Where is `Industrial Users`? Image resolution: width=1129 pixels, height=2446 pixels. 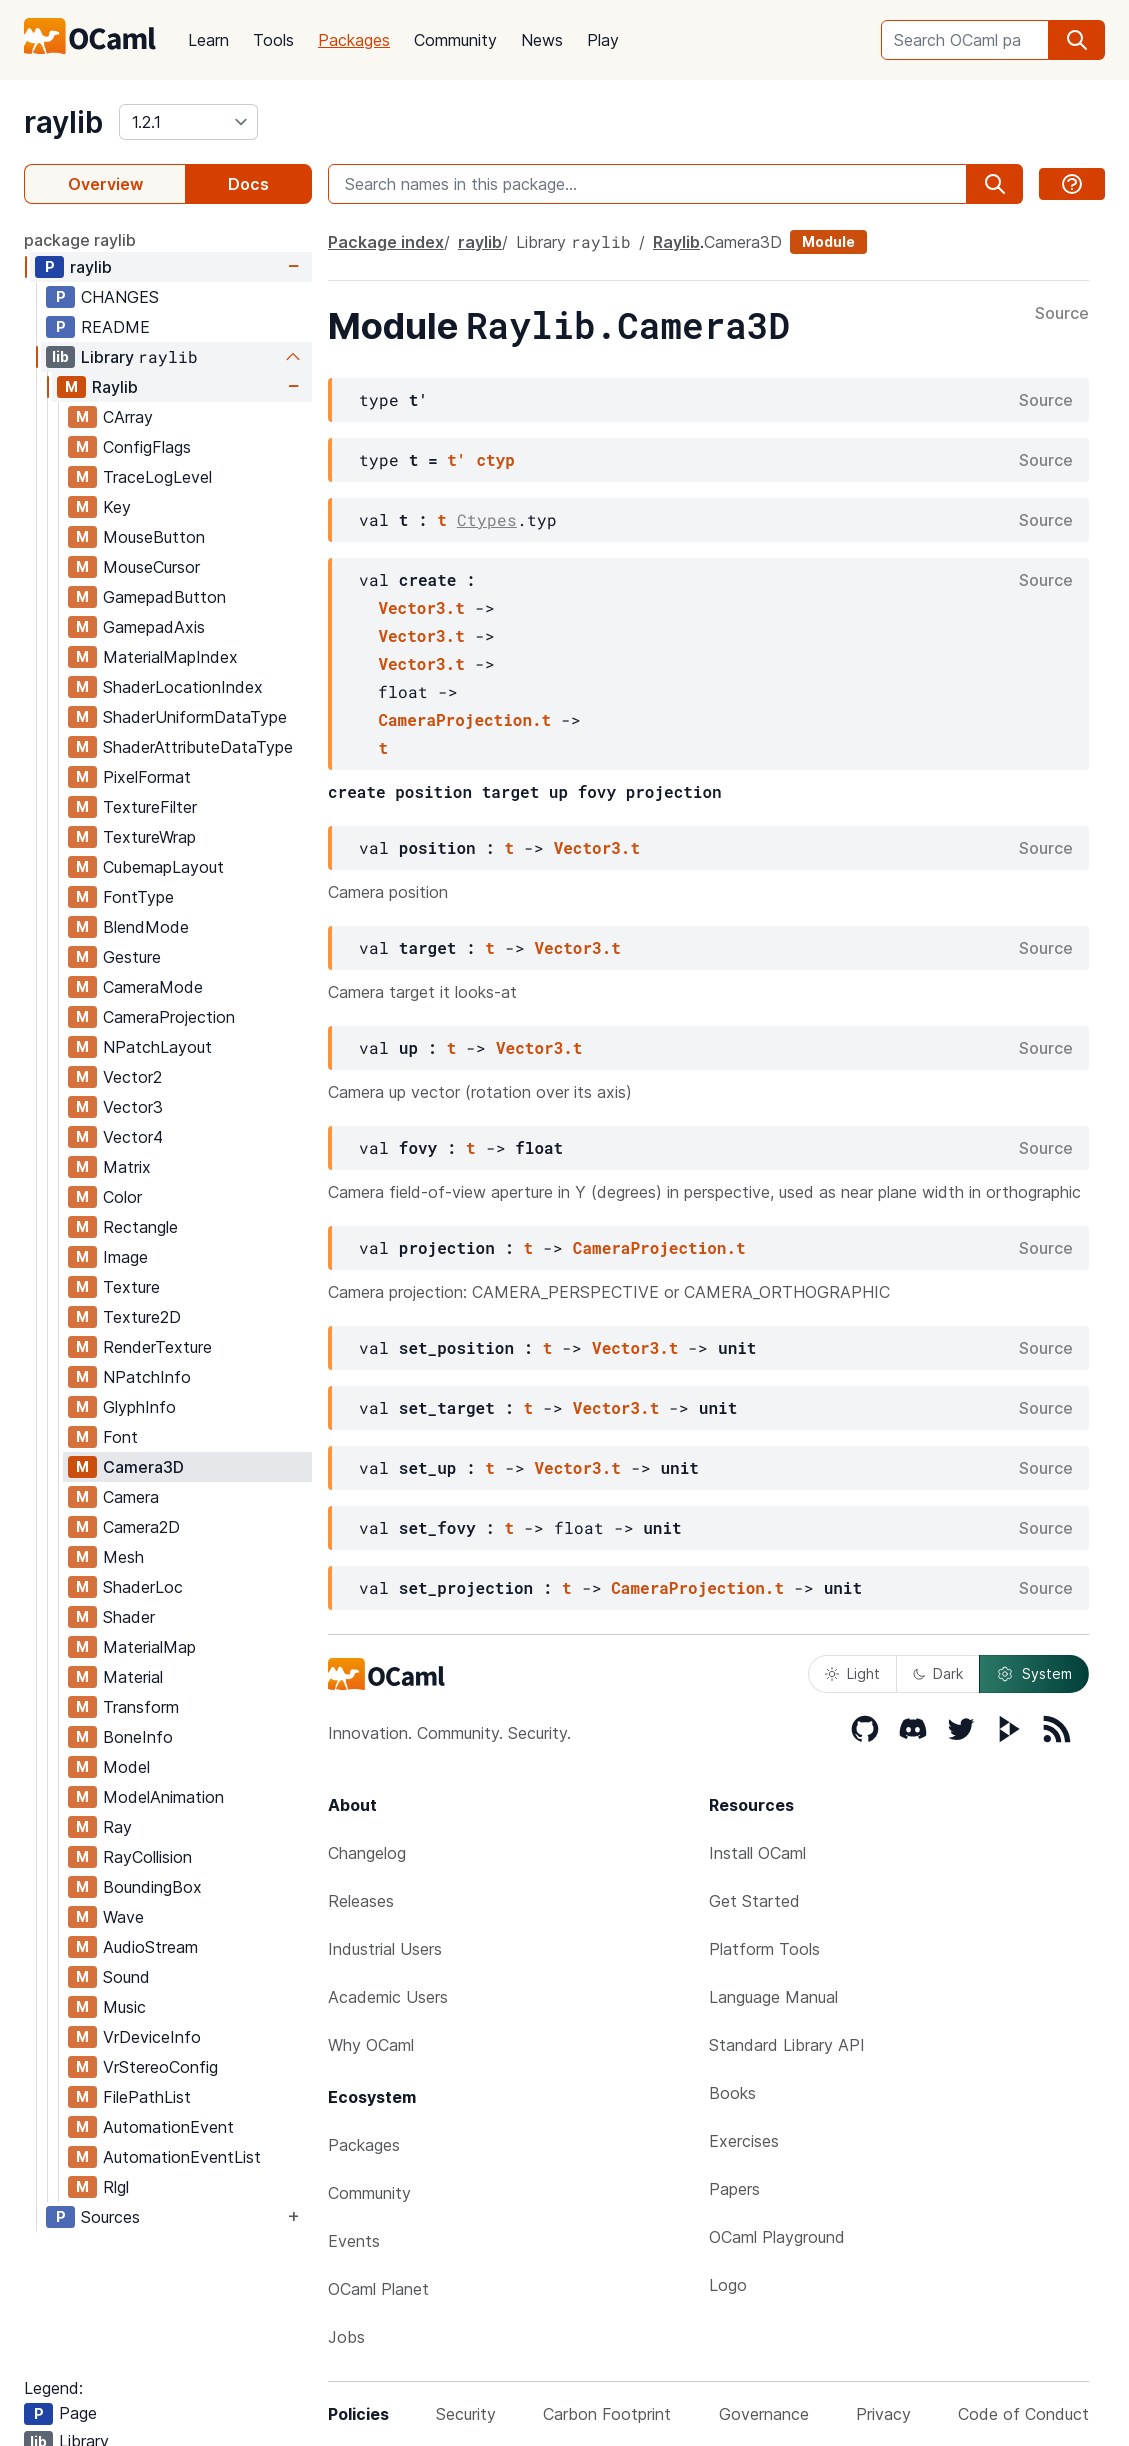 Industrial Users is located at coordinates (385, 1949).